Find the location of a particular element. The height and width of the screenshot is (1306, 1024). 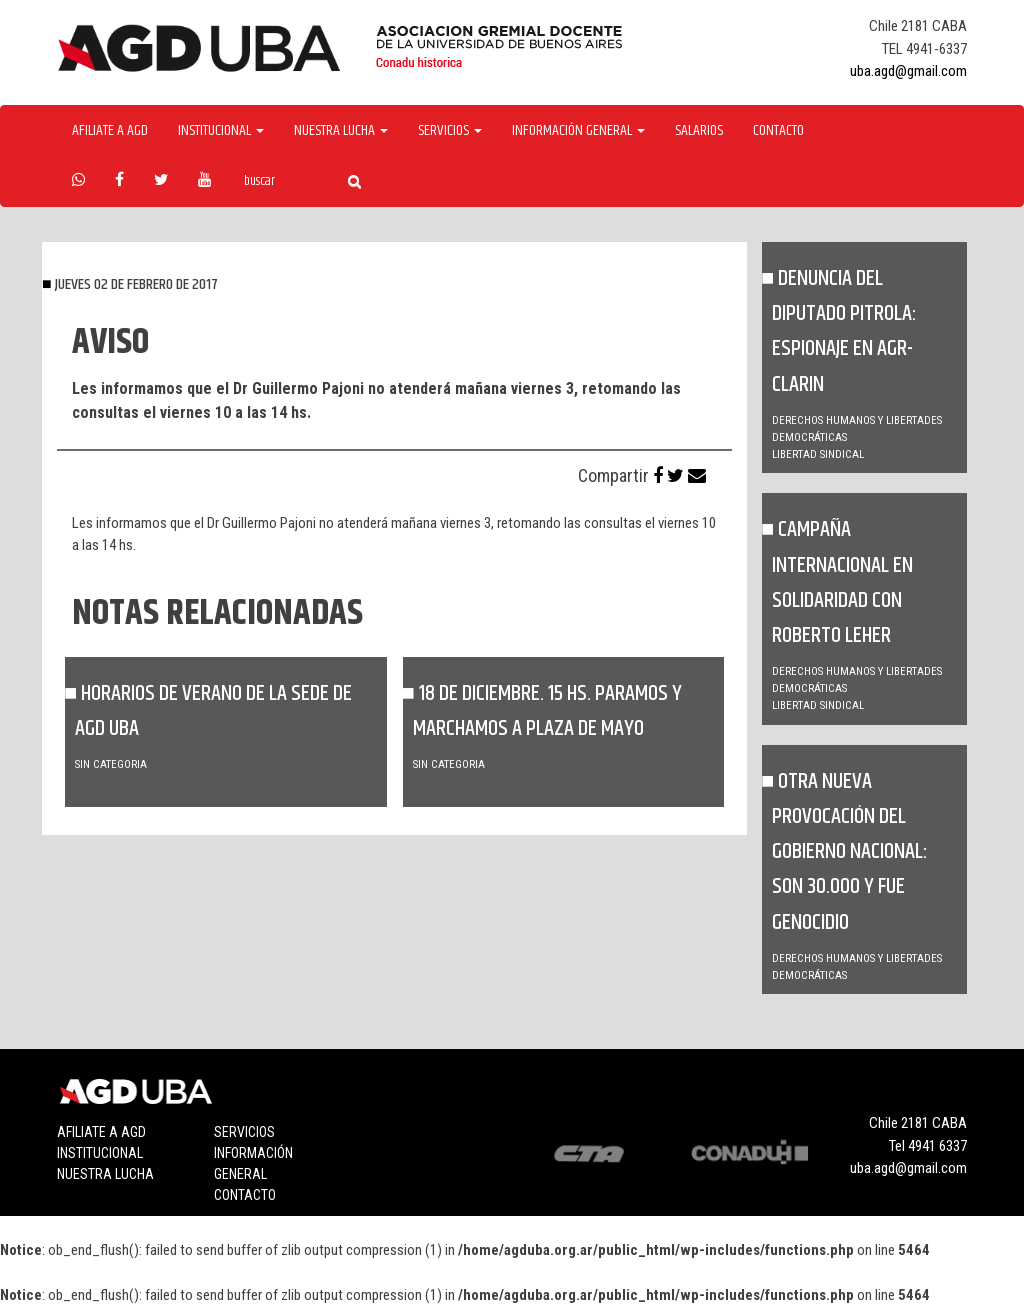

Contacto is located at coordinates (778, 131).